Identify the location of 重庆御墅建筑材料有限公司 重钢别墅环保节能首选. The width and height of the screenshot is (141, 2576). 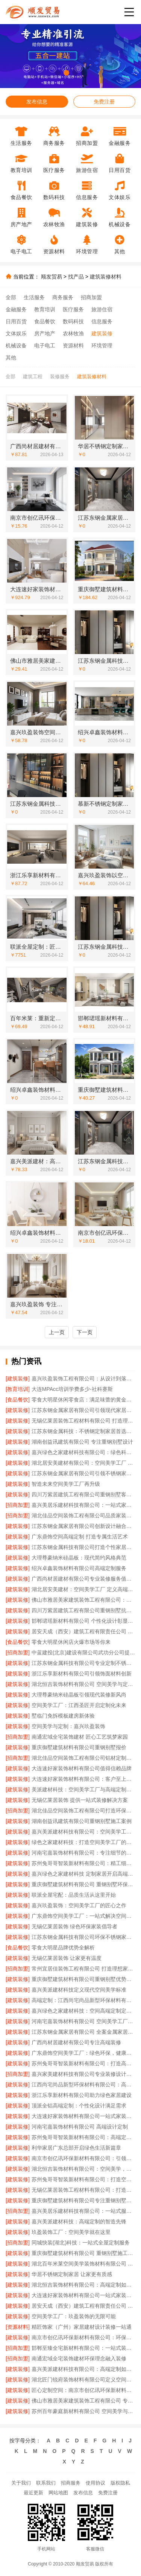
(83, 1884).